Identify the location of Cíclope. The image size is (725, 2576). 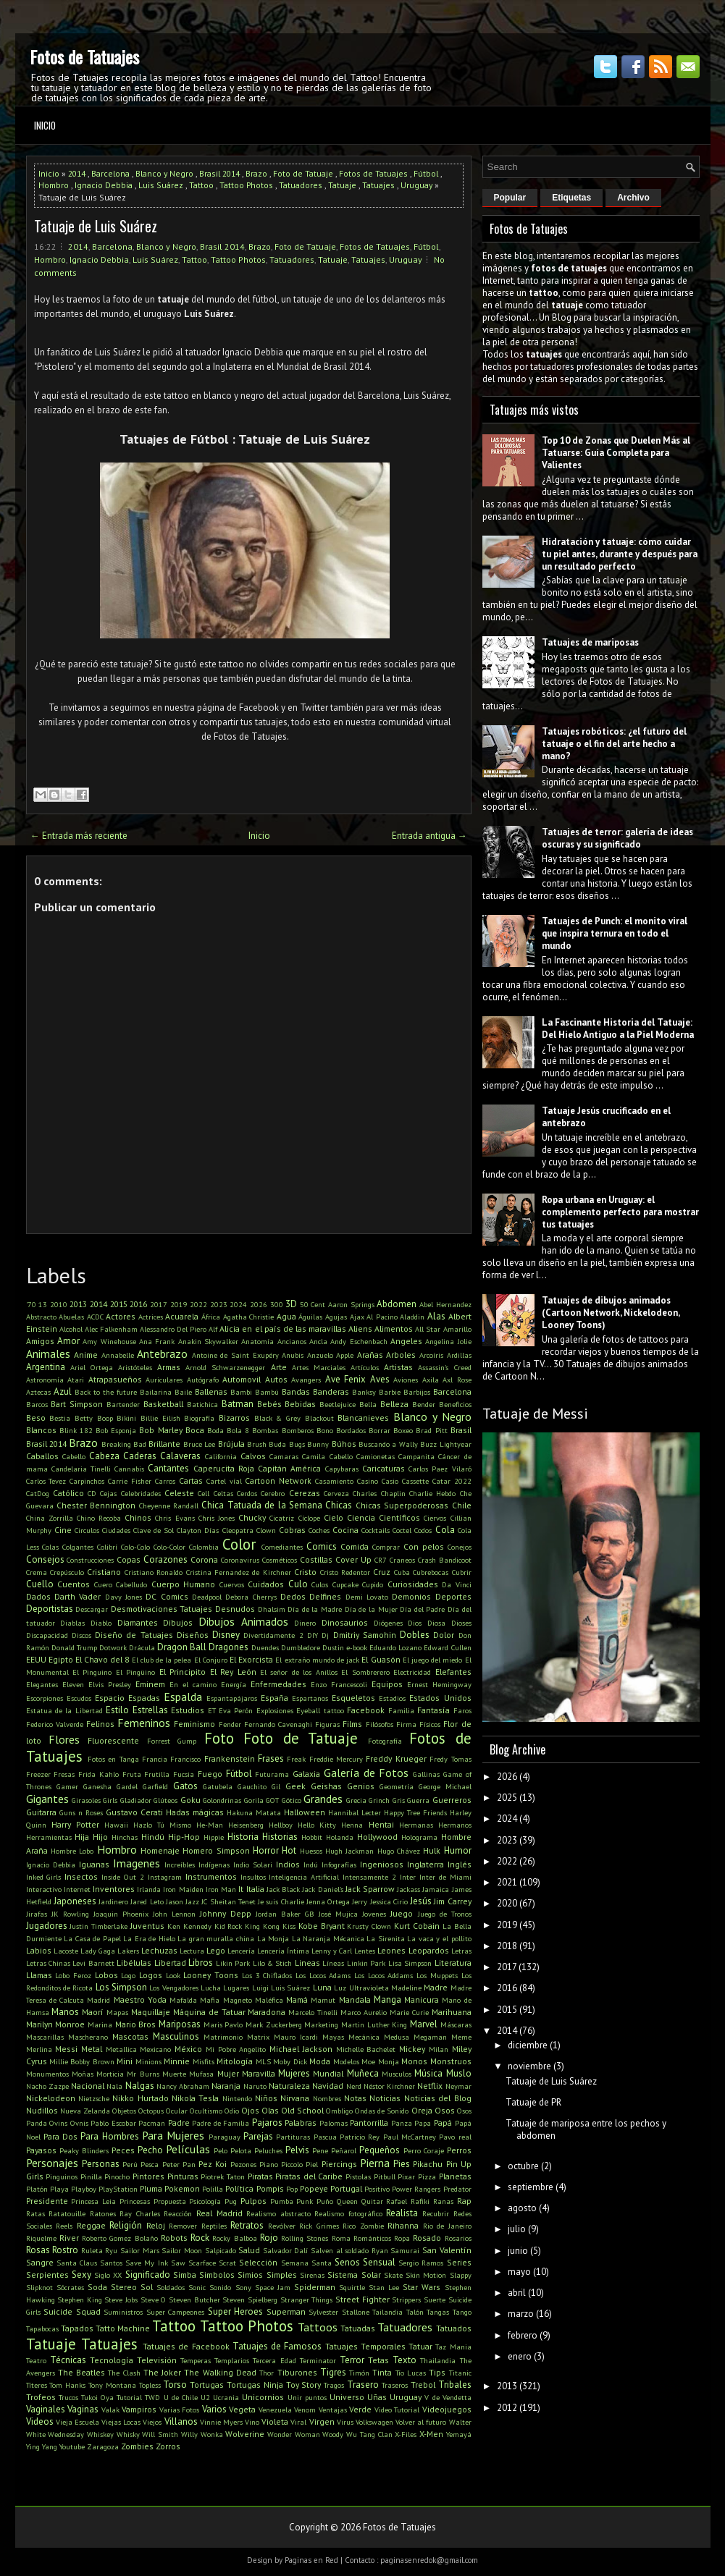
(309, 1518).